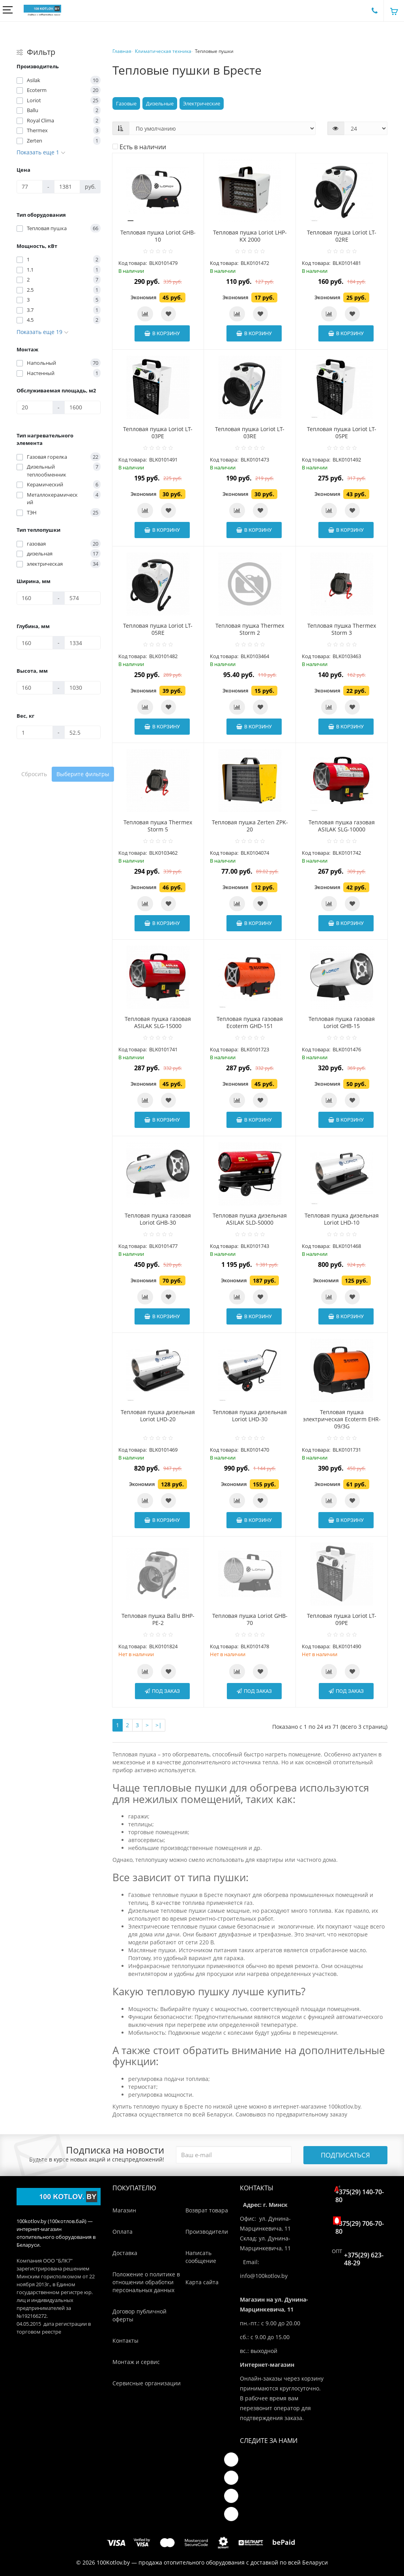 The height and width of the screenshot is (2576, 404). I want to click on +375(29) 706-70-80, so click(359, 2226).